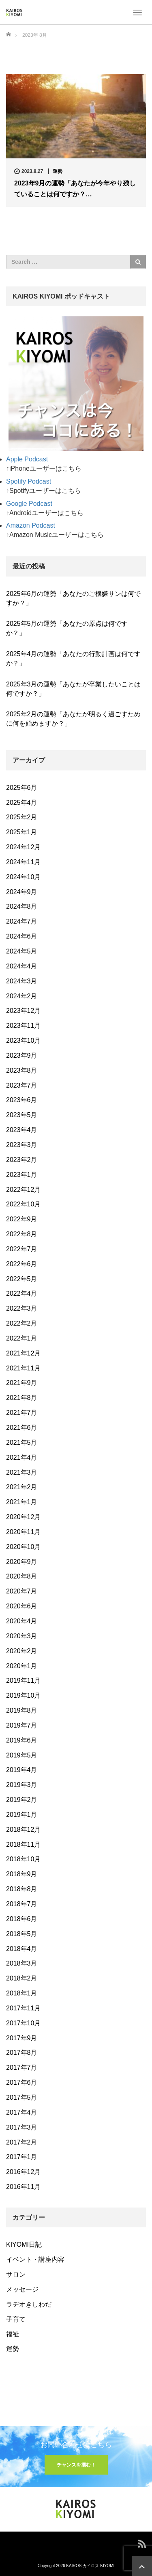 The height and width of the screenshot is (2576, 152). I want to click on 2020年3月, so click(21, 1636).